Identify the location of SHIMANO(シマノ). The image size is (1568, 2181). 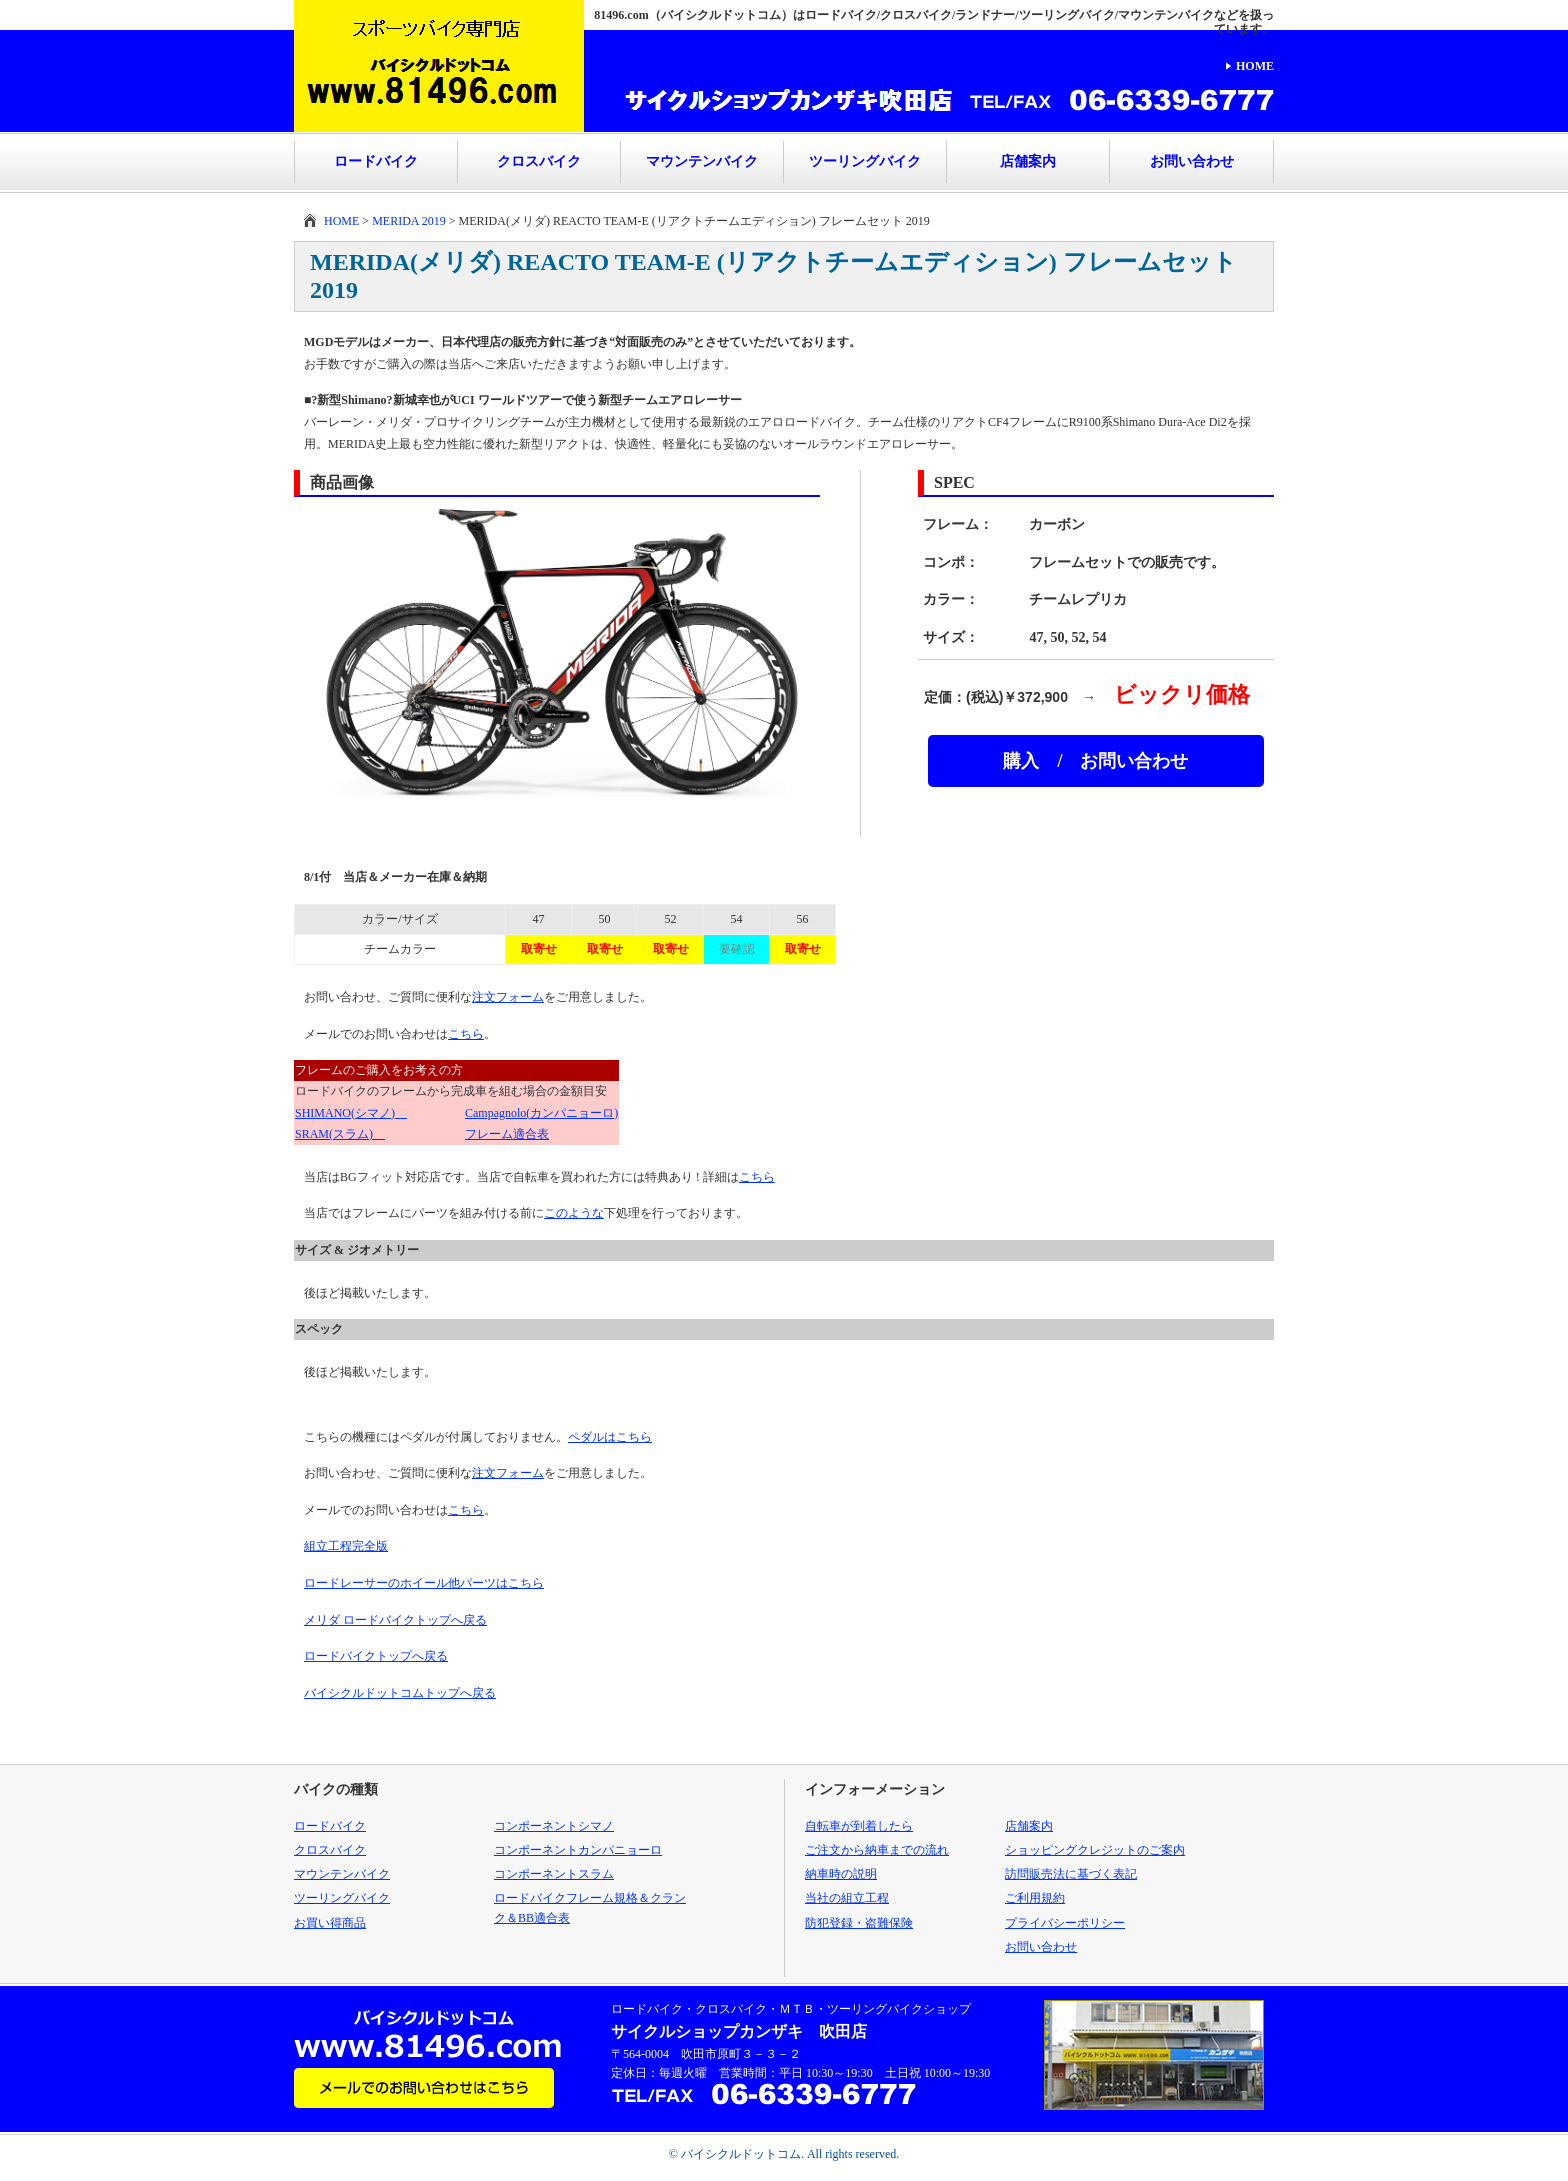
(351, 1113).